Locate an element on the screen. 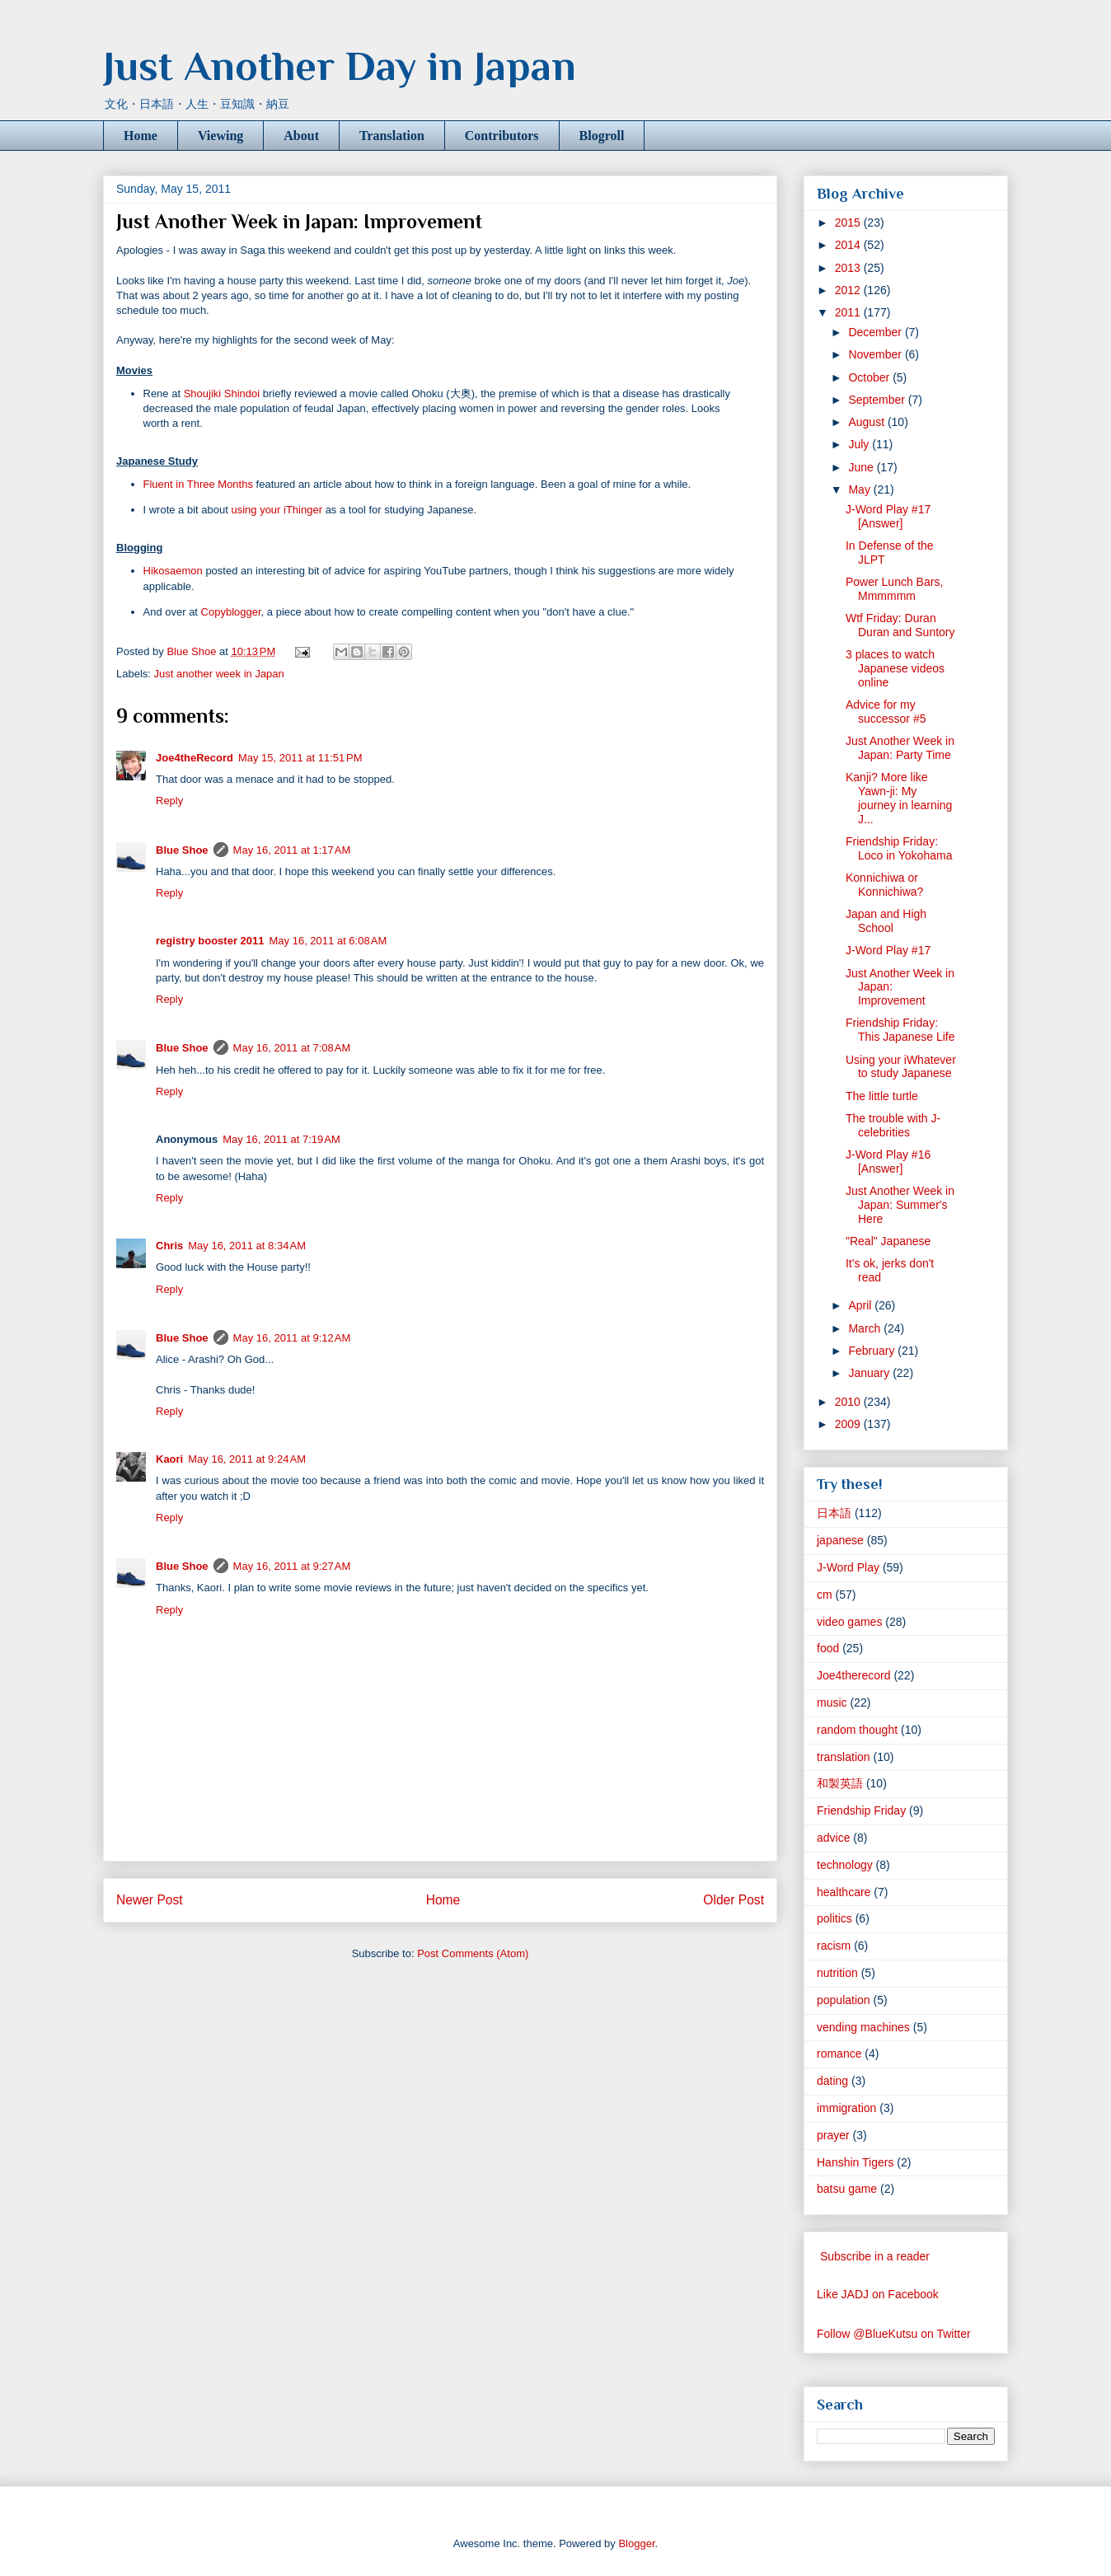  May 15, 2011 at 11:51 PM is located at coordinates (300, 758).